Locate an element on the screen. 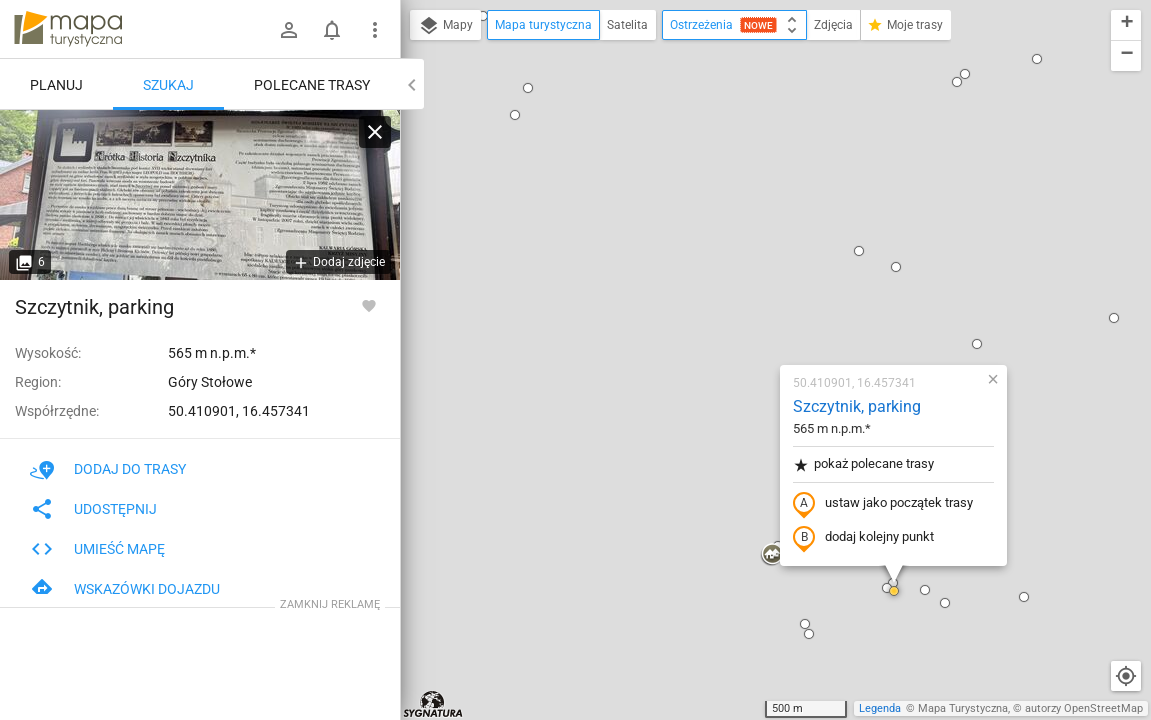 The image size is (1151, 720). Planuj is located at coordinates (56, 85).